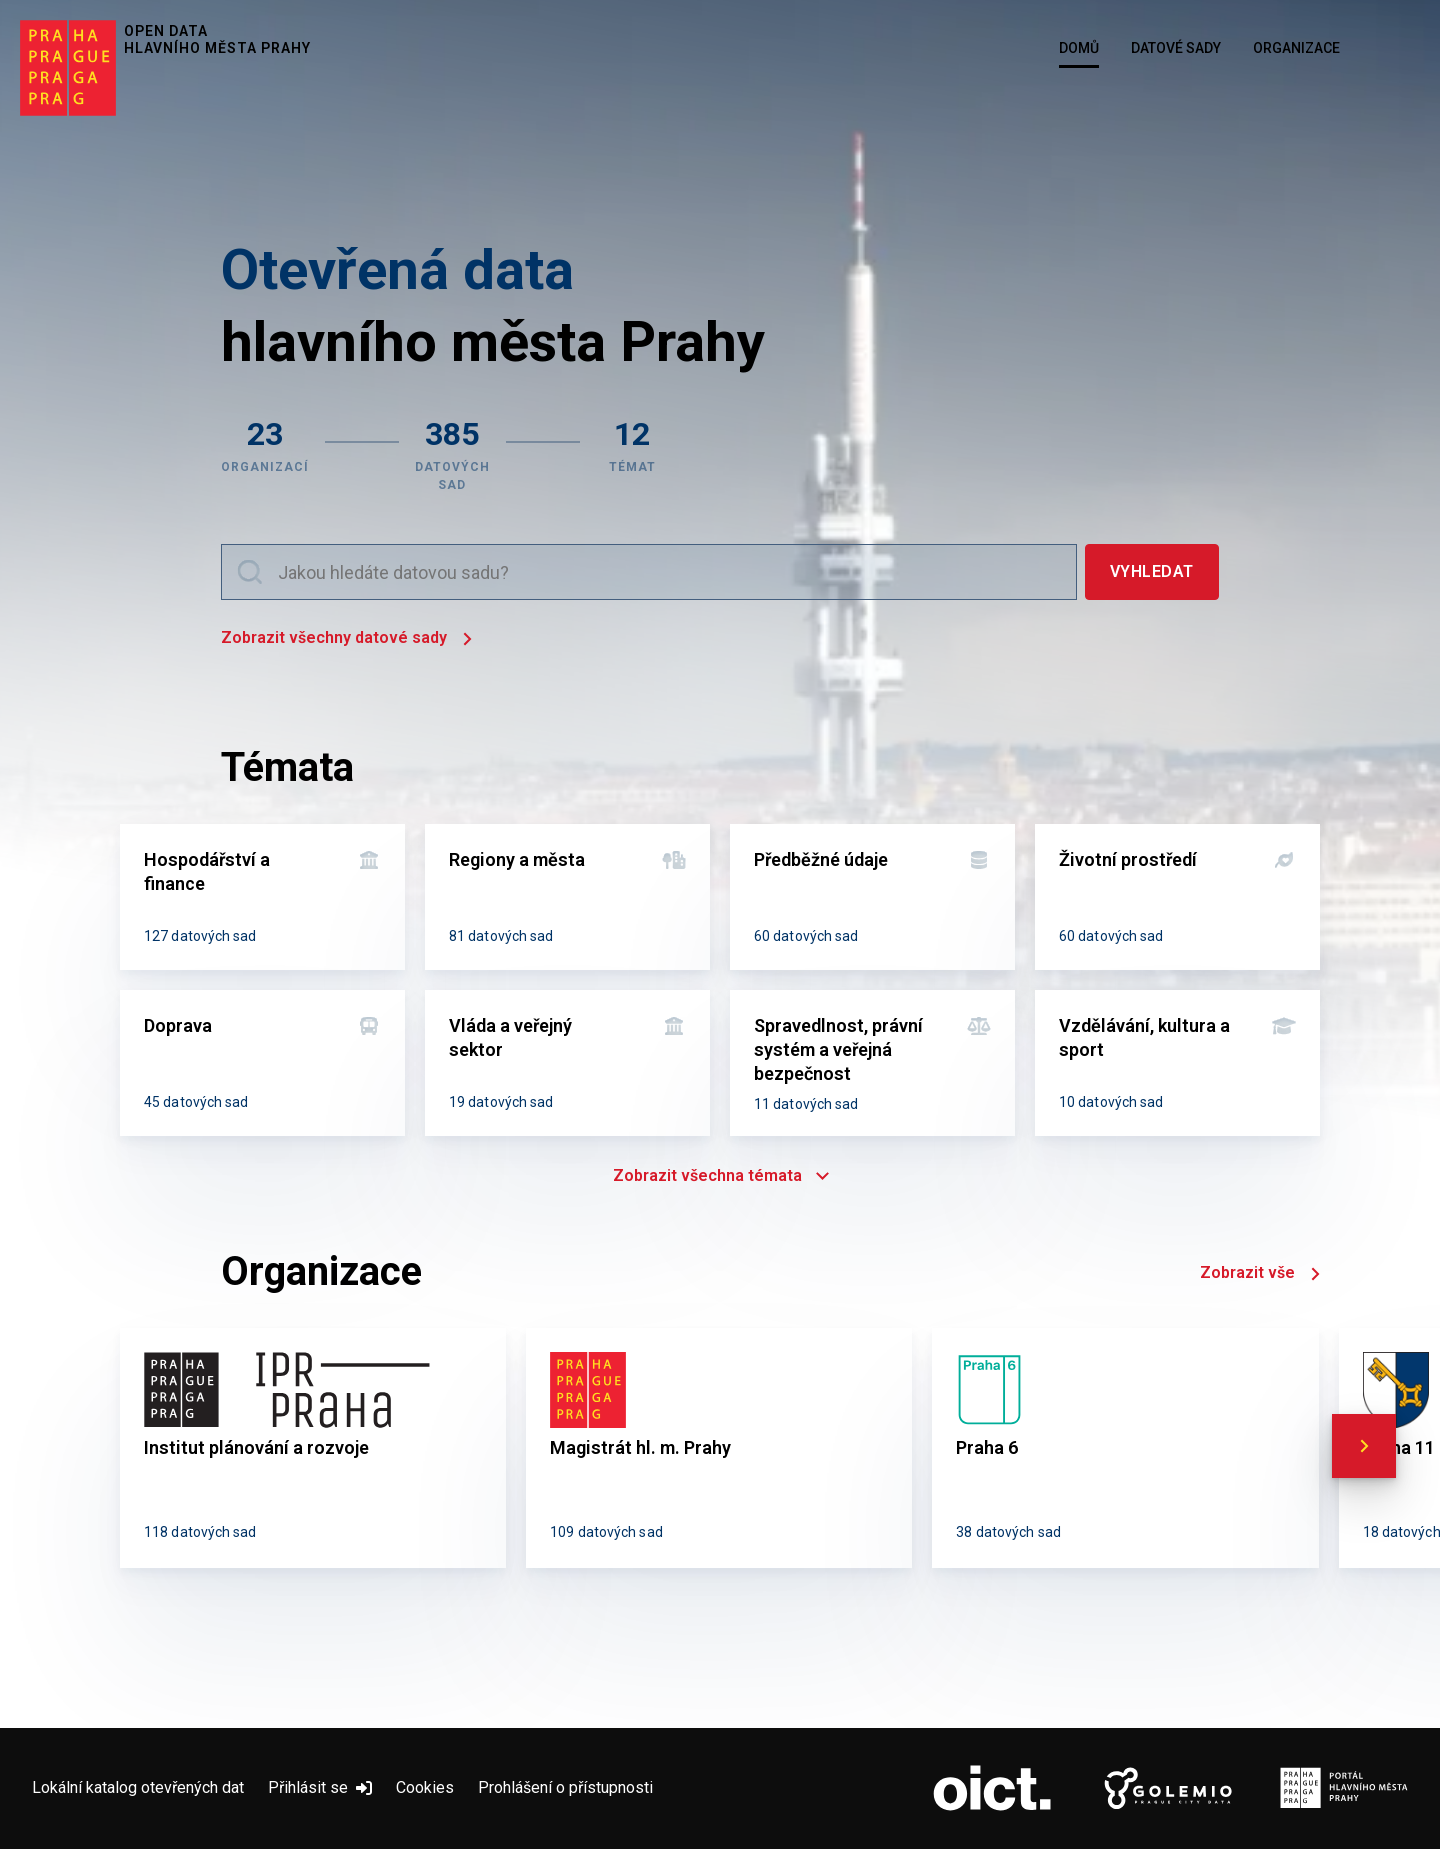  I want to click on [Životní prostředí], so click(1177, 897).